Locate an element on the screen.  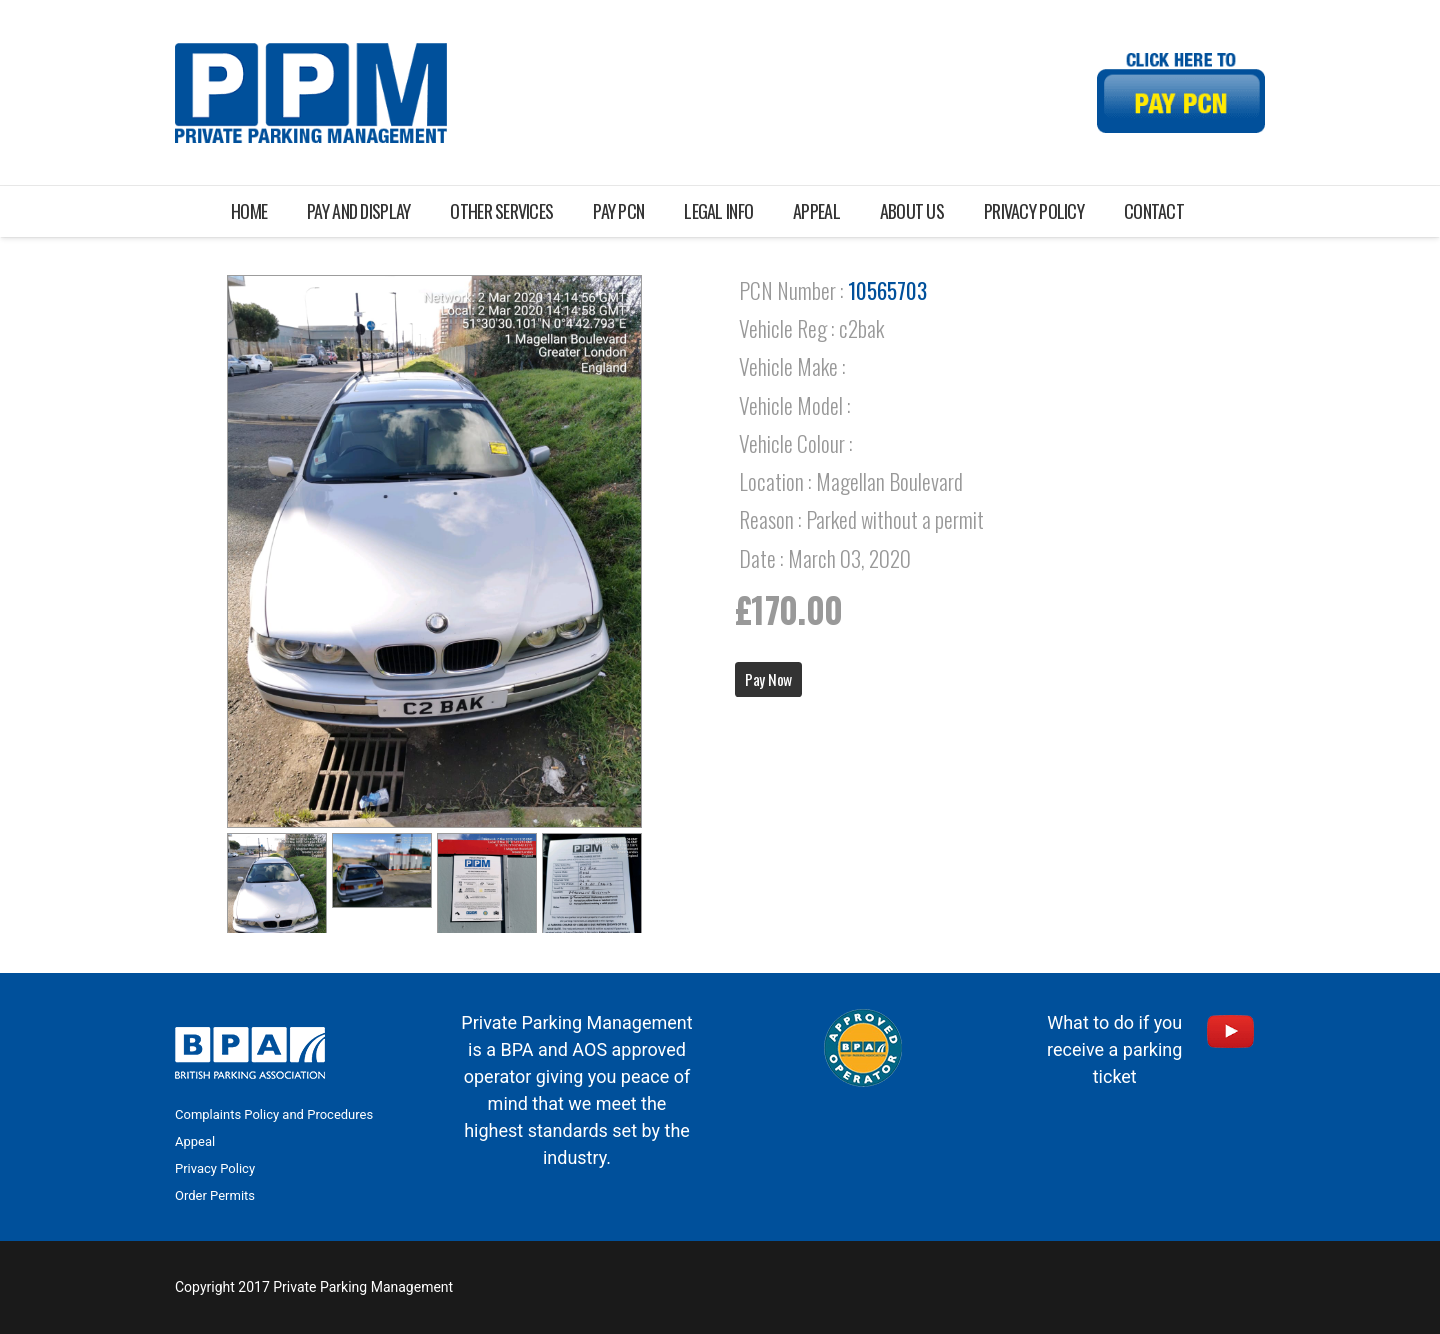
Complaints Policy and Procedures is located at coordinates (274, 1114).